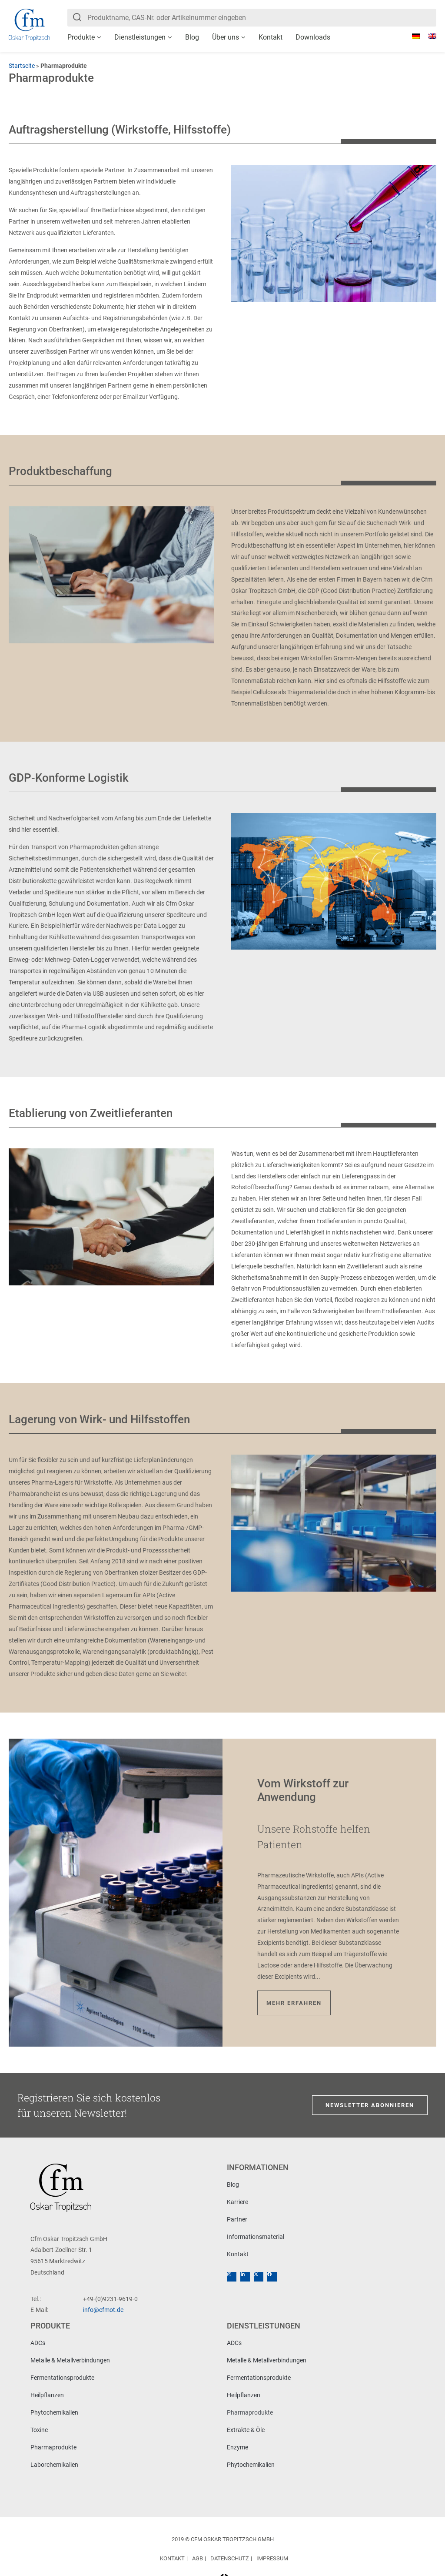 Image resolution: width=445 pixels, height=2576 pixels. Describe the element at coordinates (294, 2003) in the screenshot. I see `Mehr erfahren` at that location.